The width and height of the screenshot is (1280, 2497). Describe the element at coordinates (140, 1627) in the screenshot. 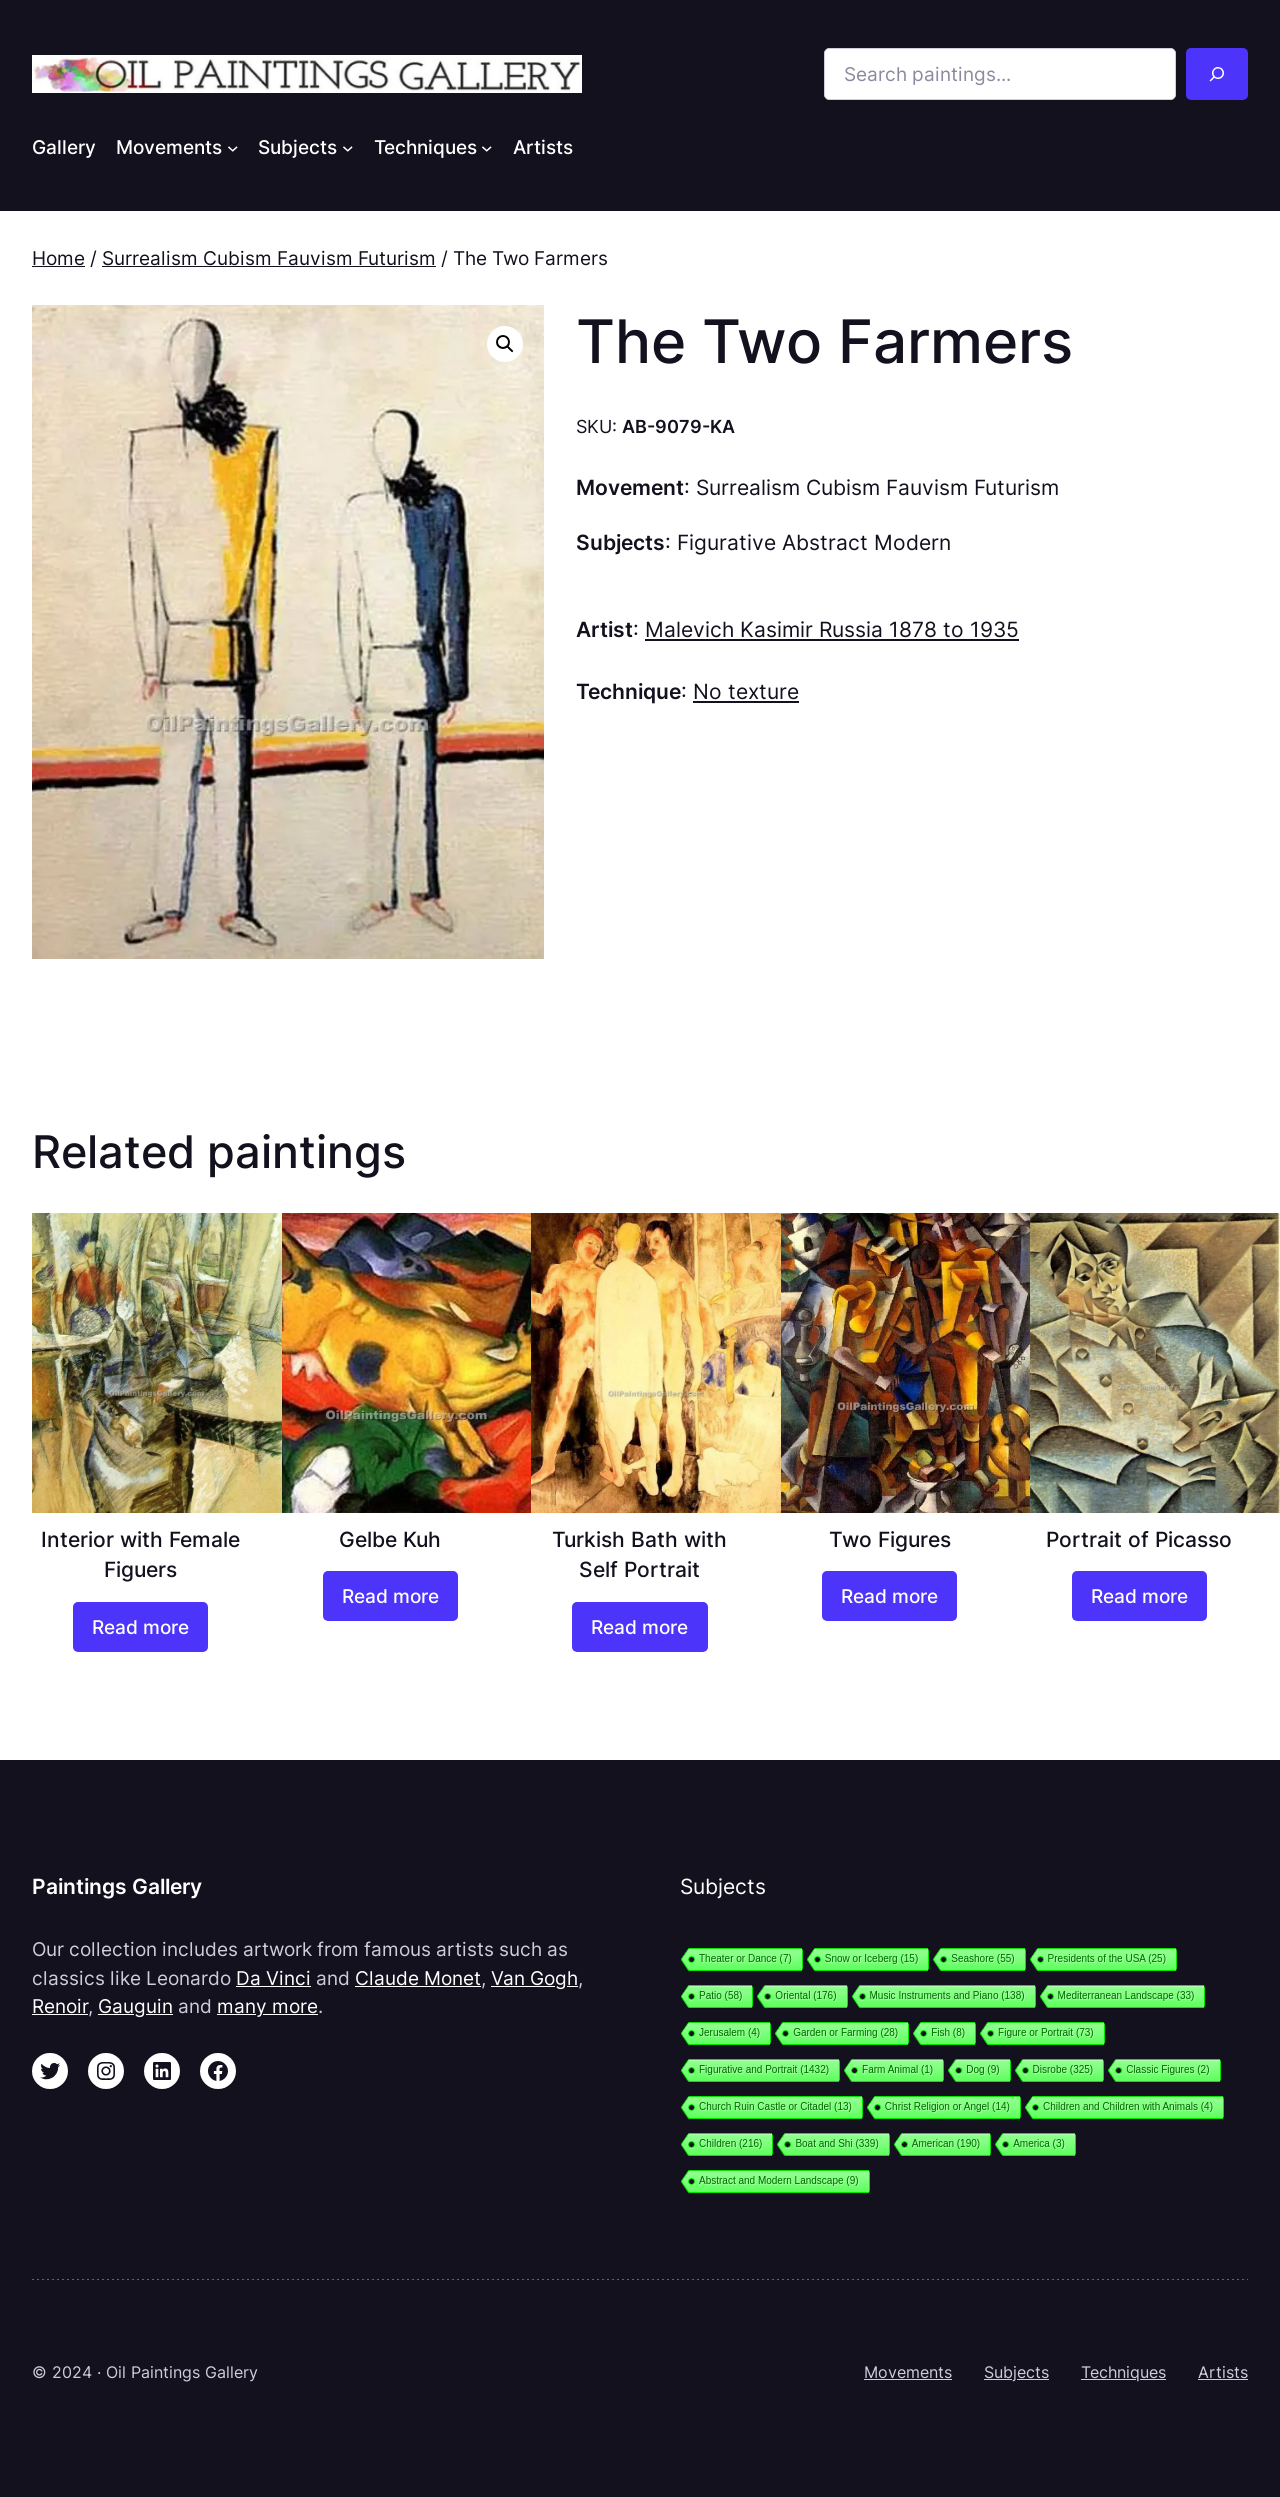

I see `[Read more about “Interior with Female Figuers”]` at that location.